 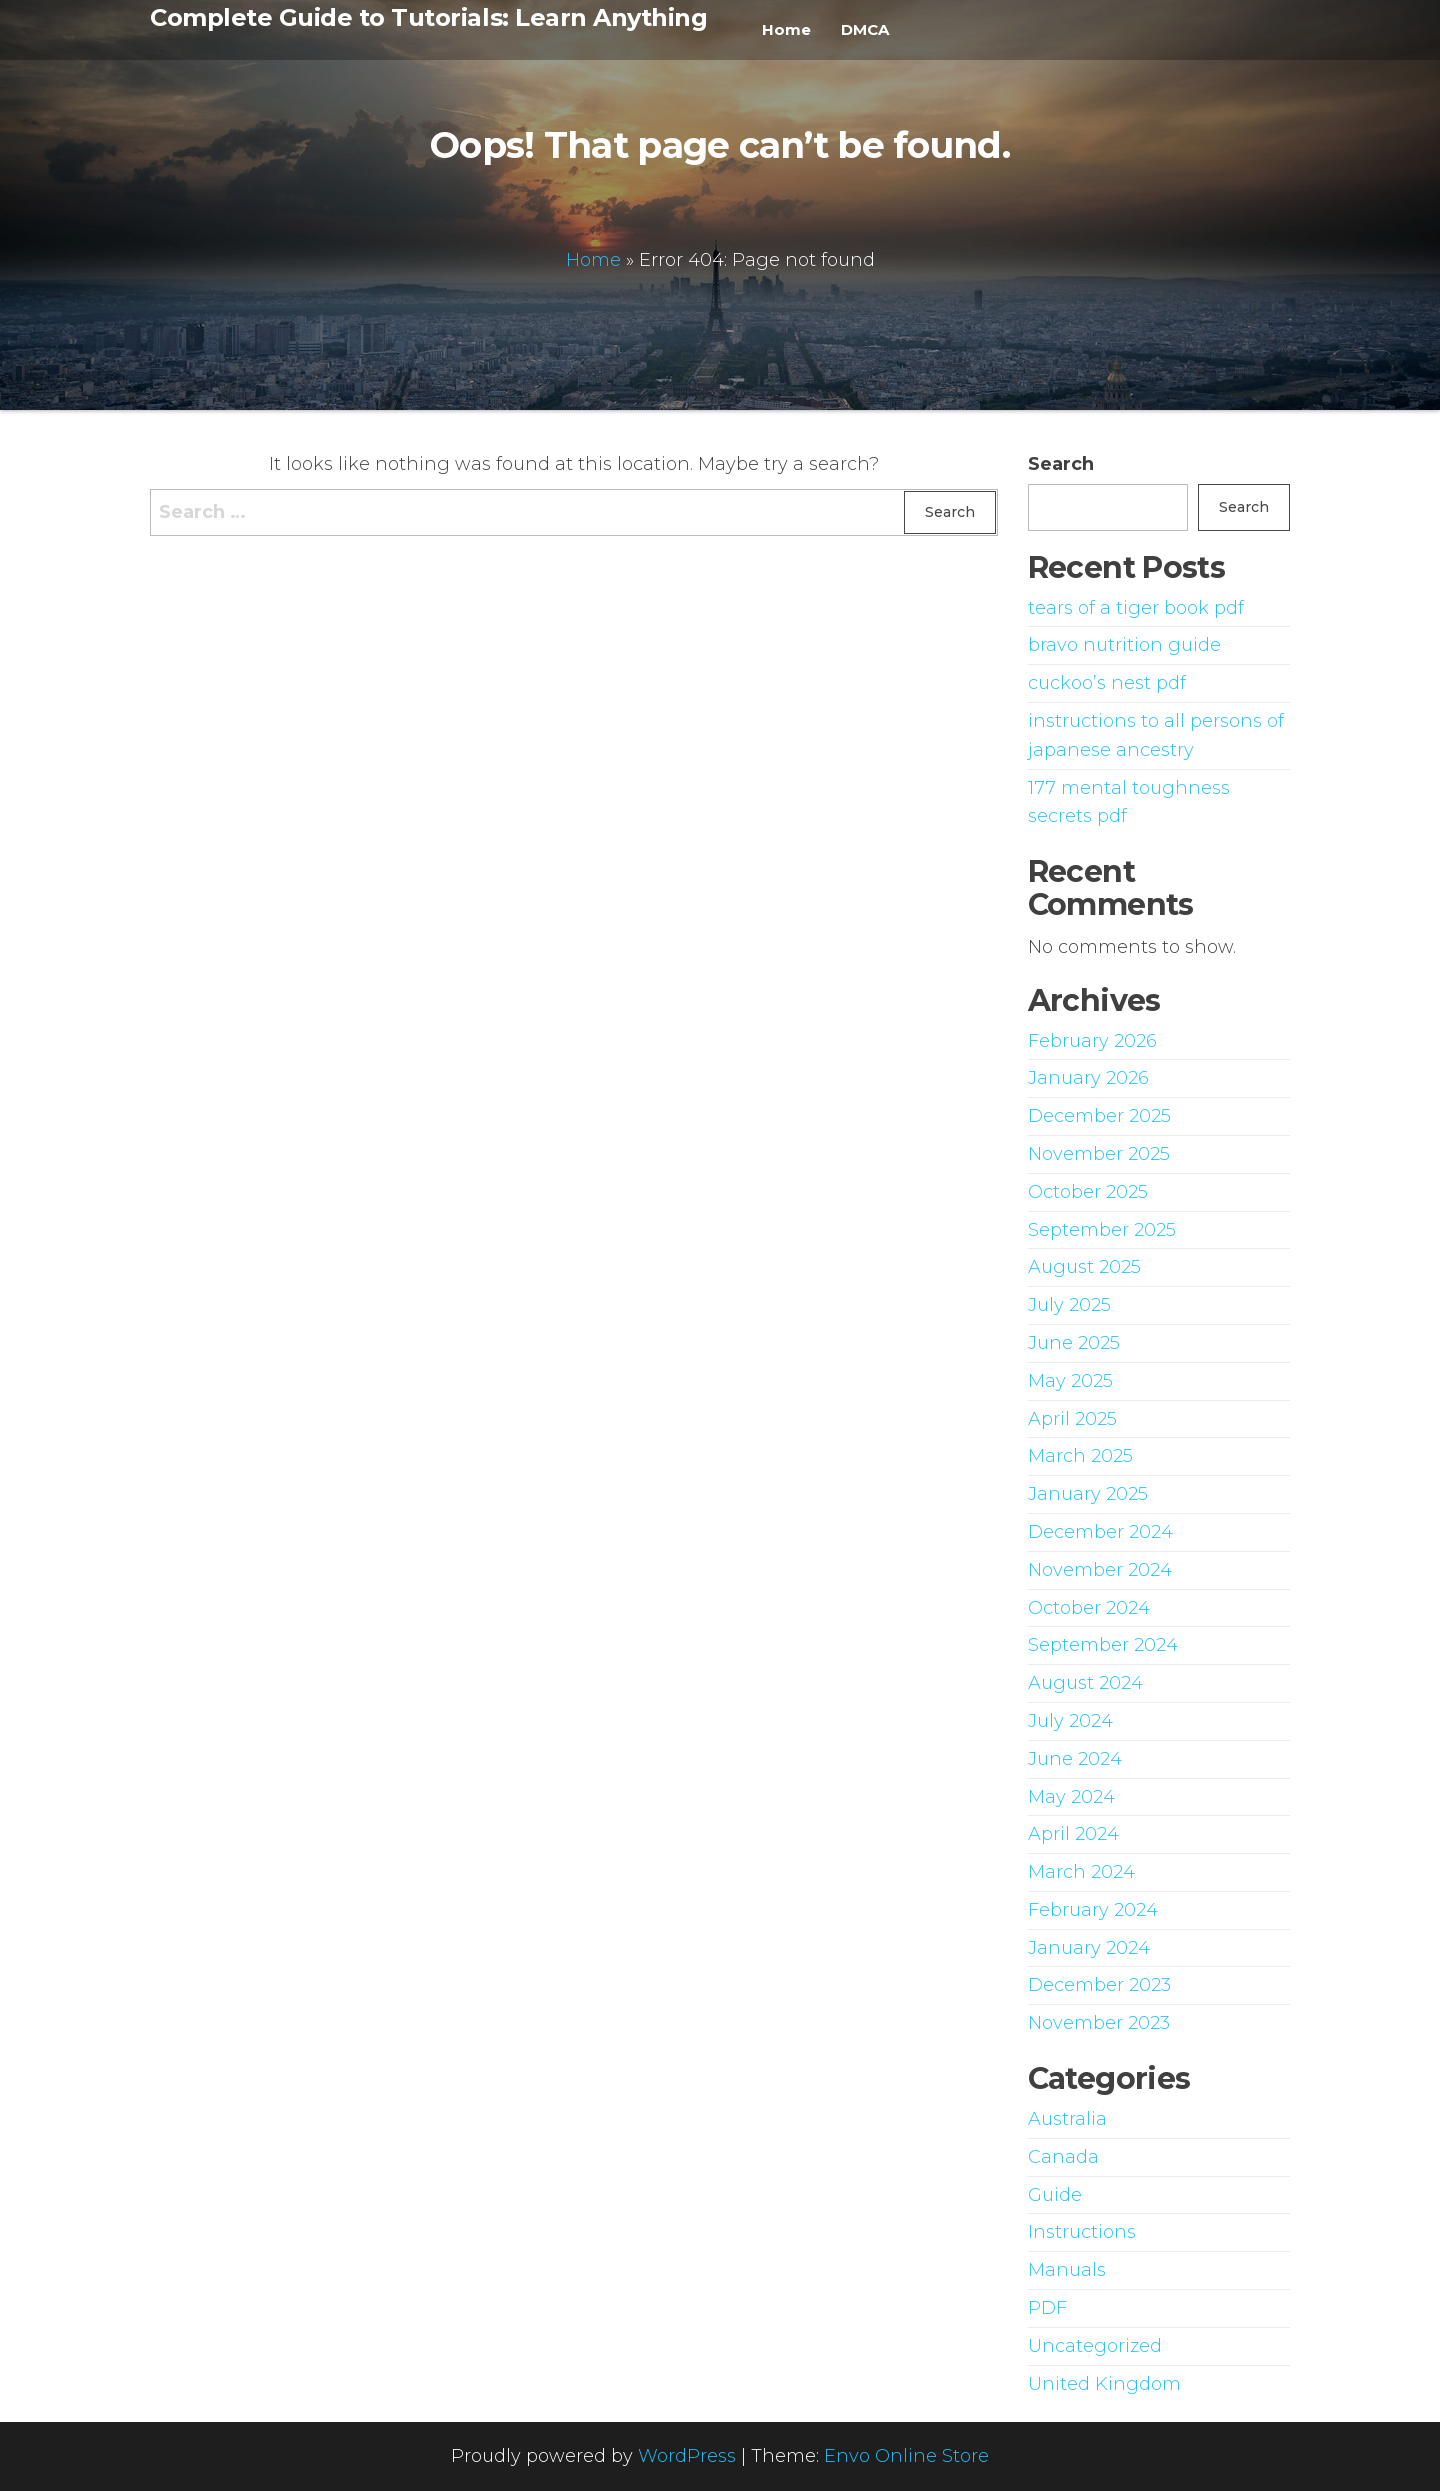 What do you see at coordinates (1100, 1570) in the screenshot?
I see `November 2024` at bounding box center [1100, 1570].